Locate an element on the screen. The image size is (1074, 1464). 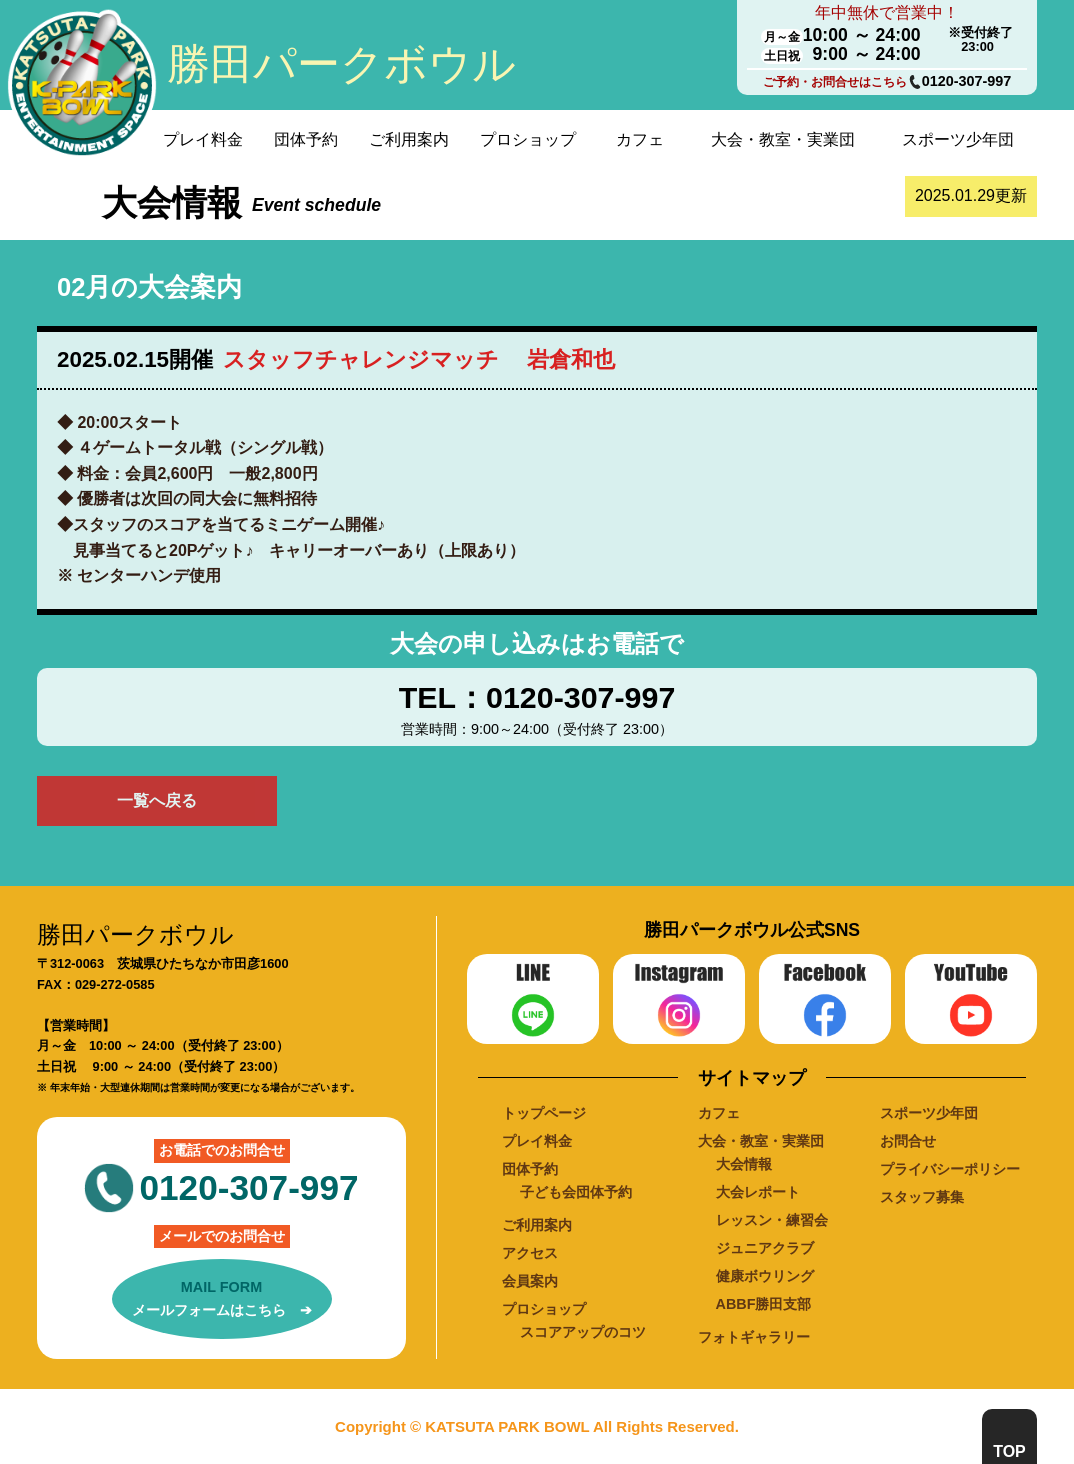
プロショップ is located at coordinates (528, 139).